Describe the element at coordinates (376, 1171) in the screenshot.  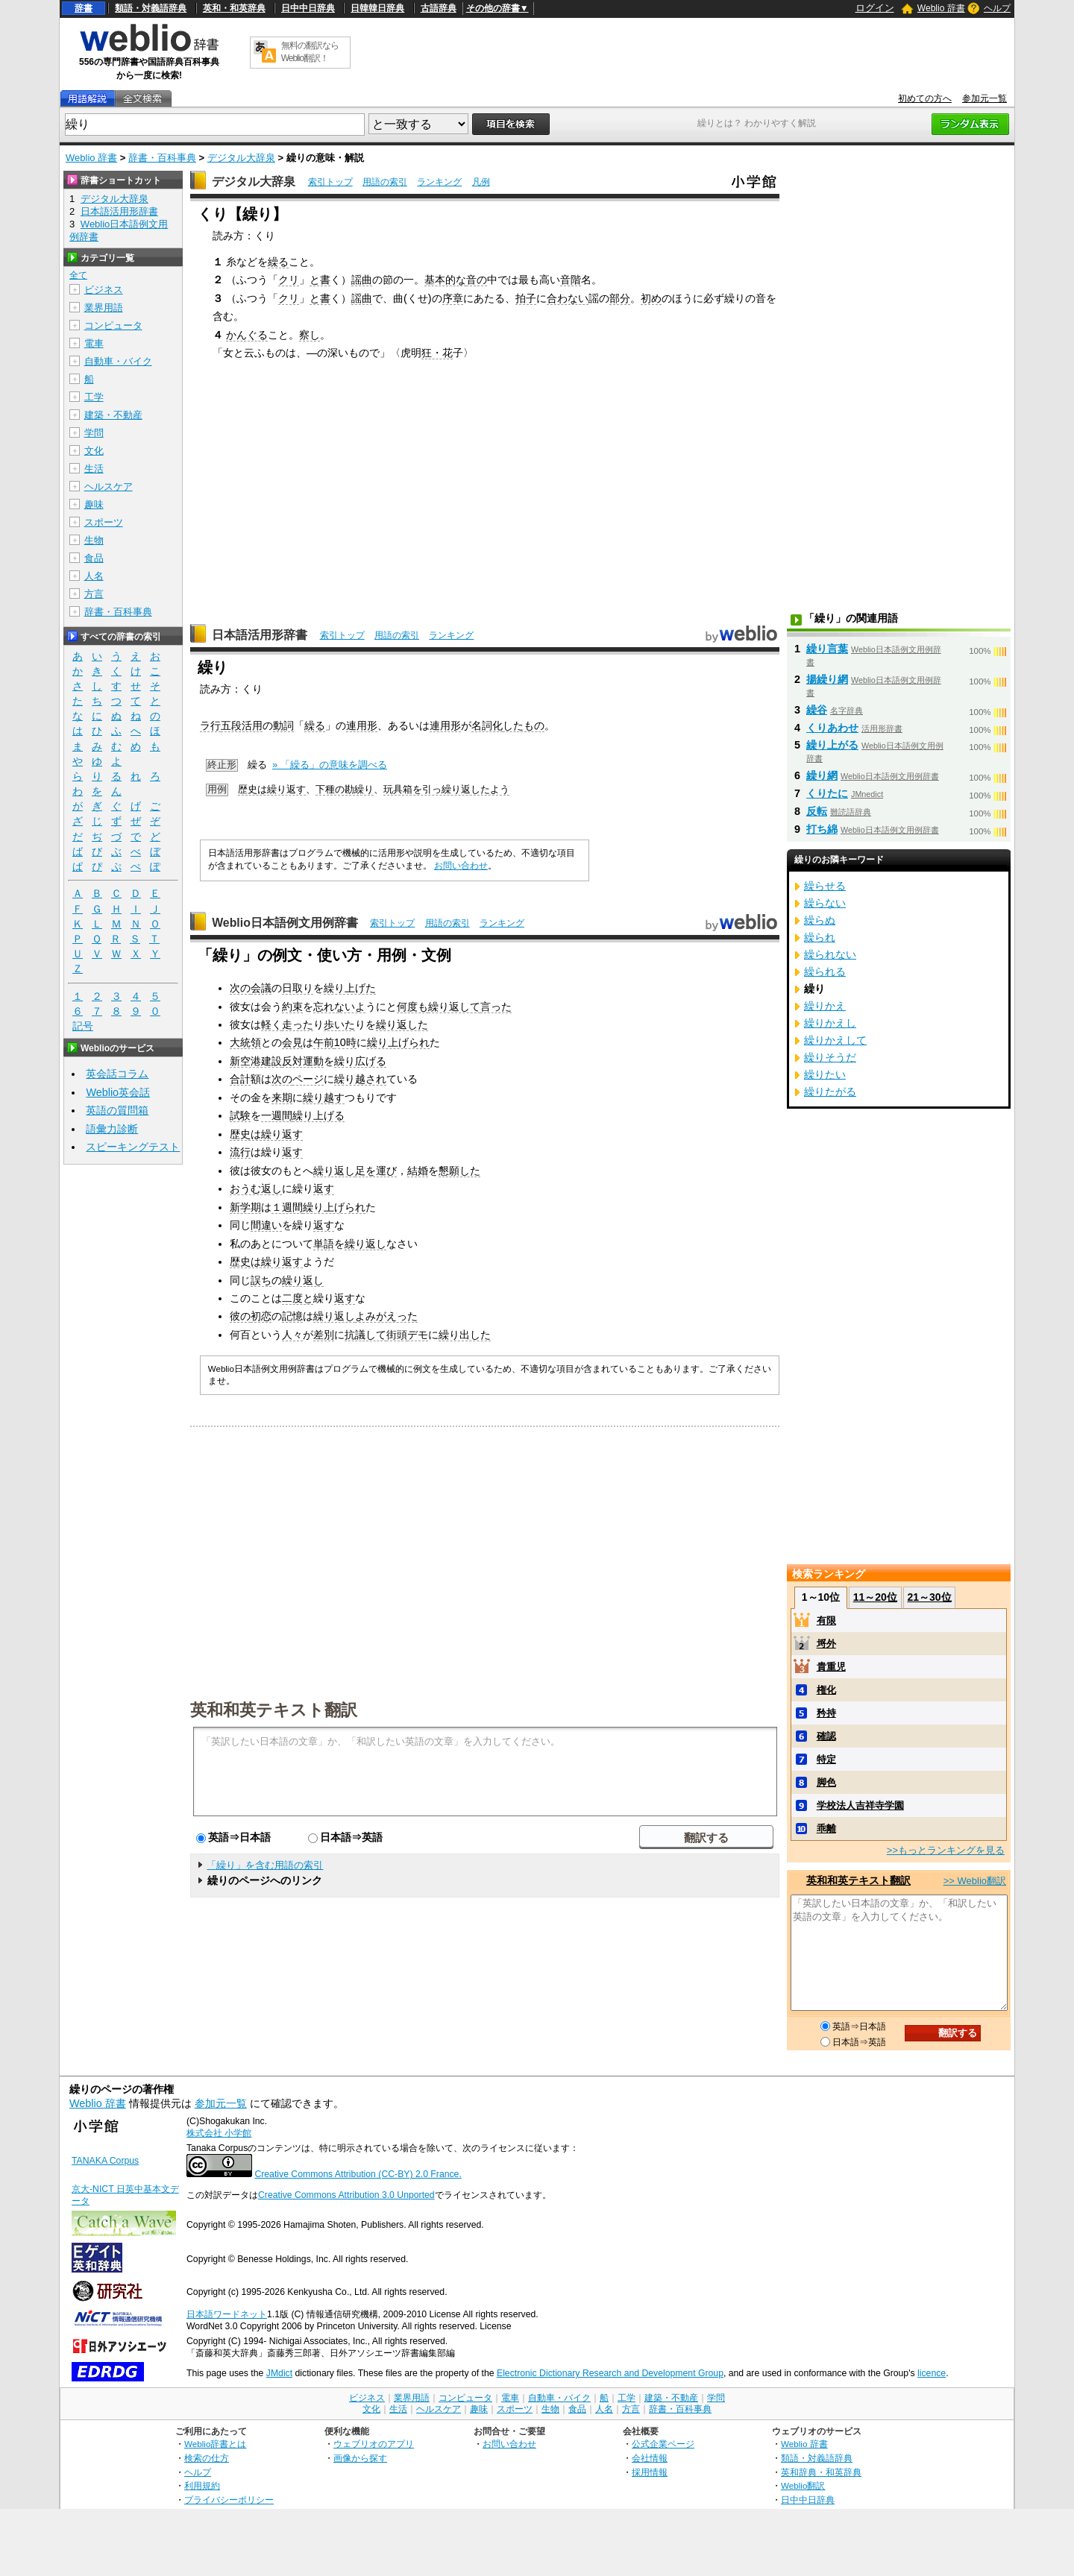
I see `足を運び` at that location.